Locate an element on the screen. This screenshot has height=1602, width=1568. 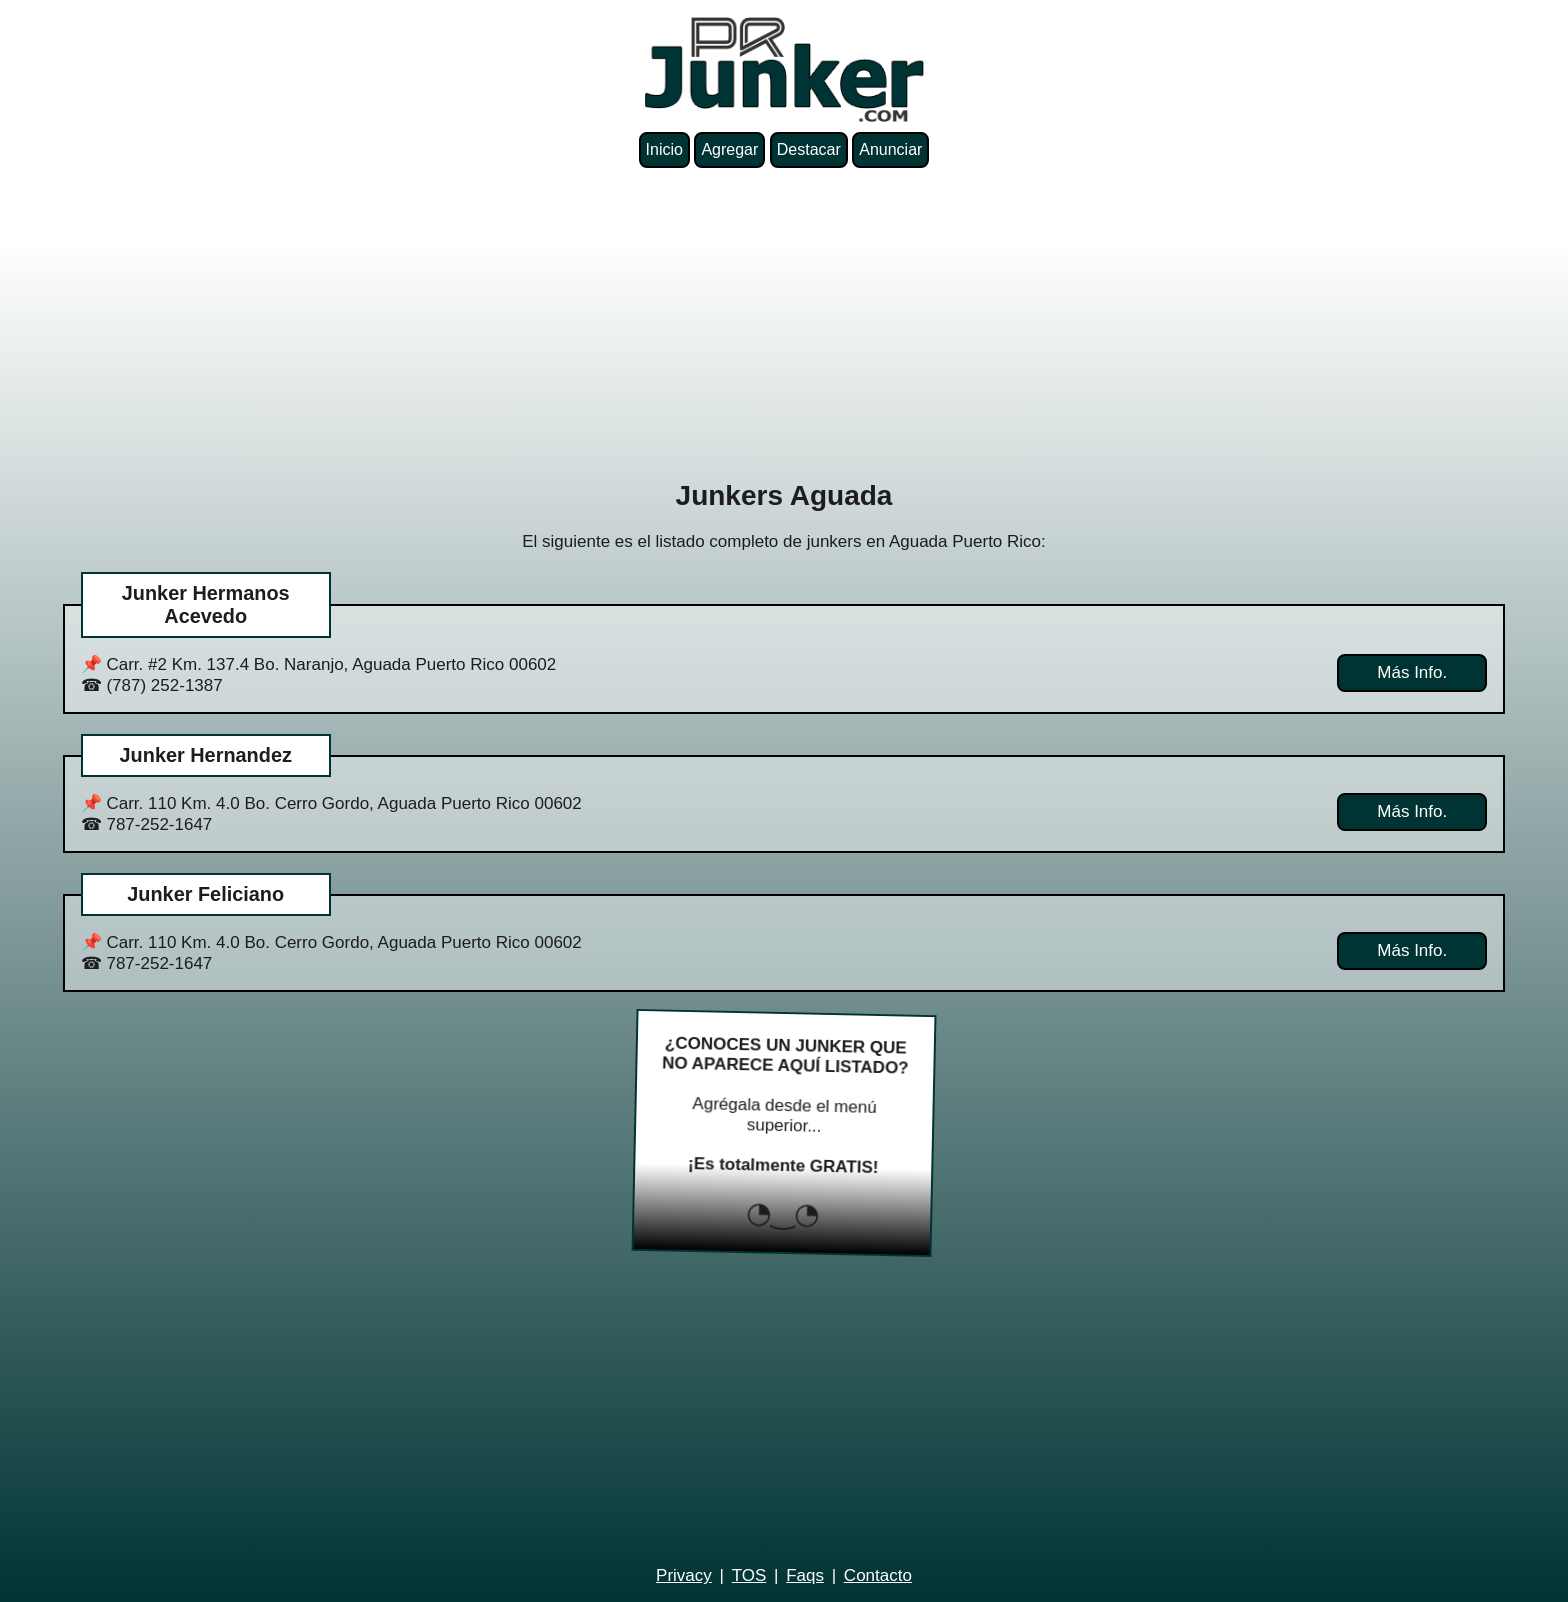
Faqs is located at coordinates (805, 1575).